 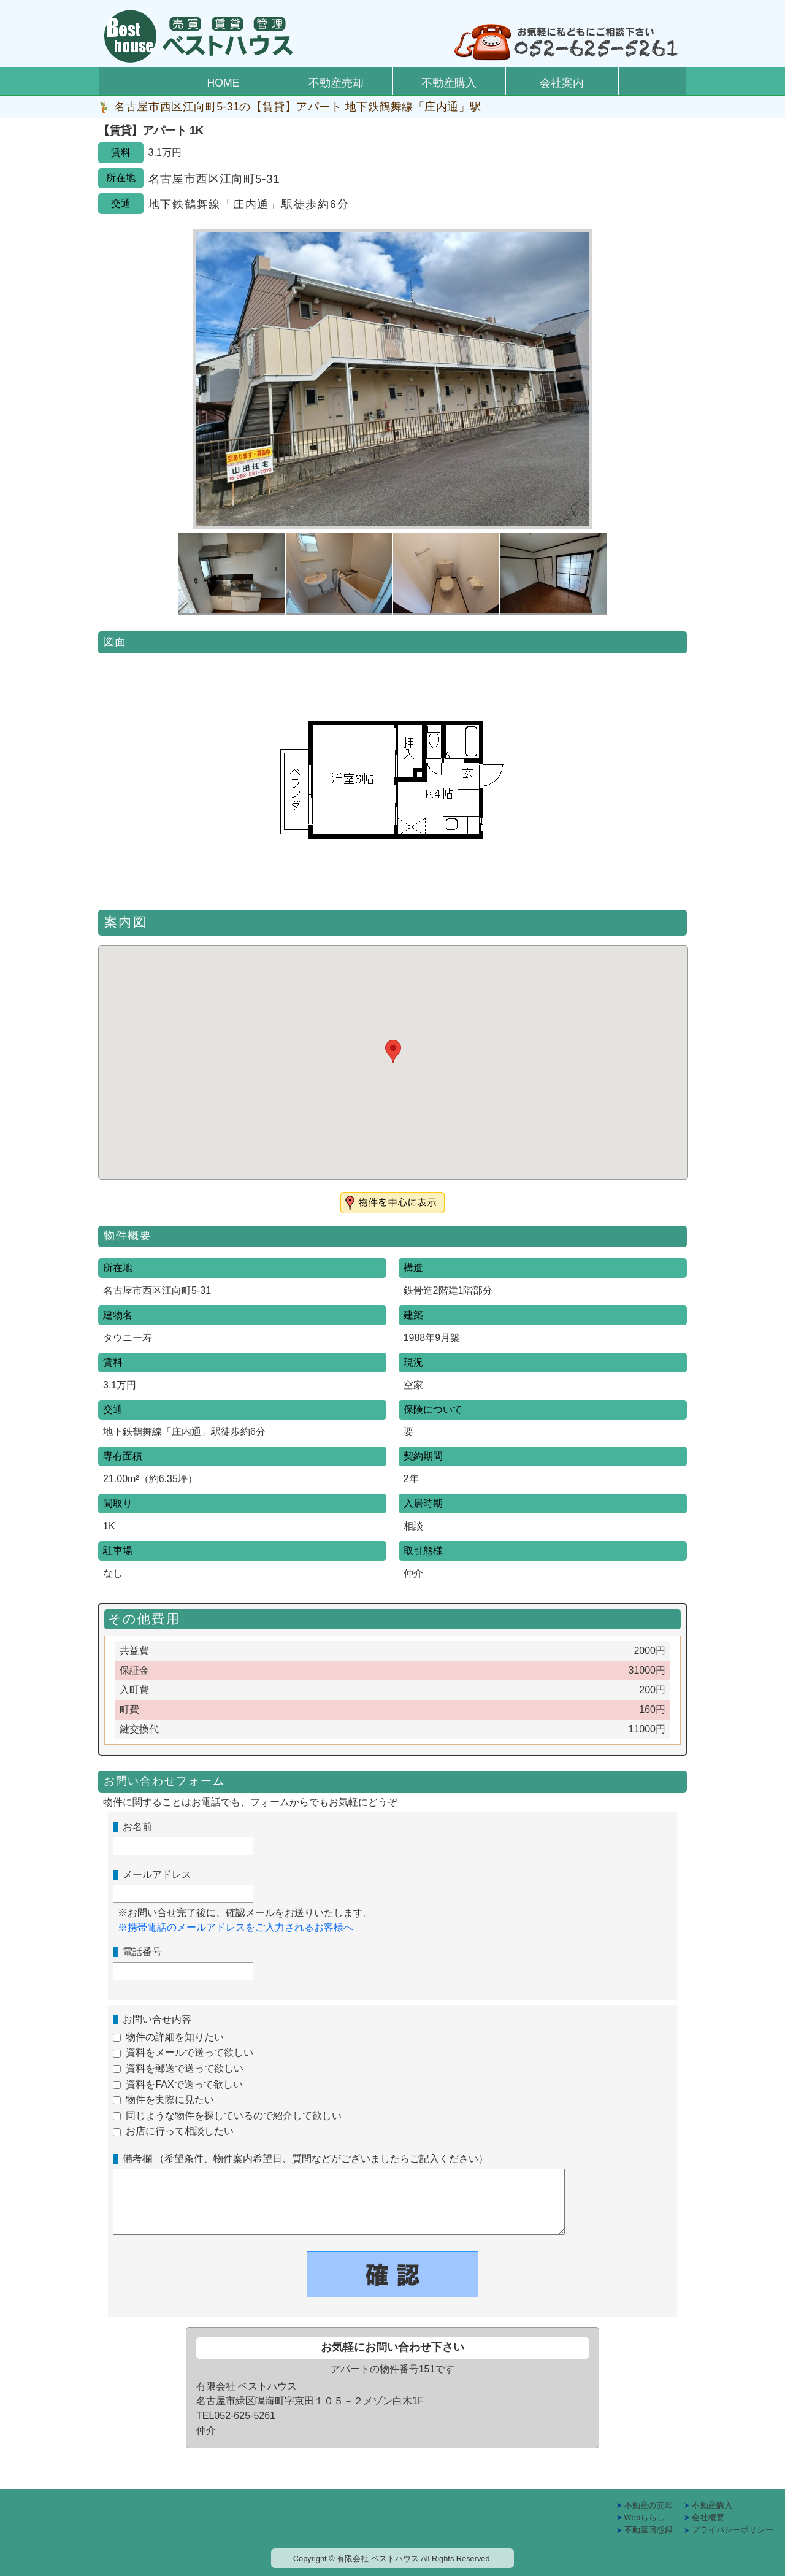 I want to click on Webちらし, so click(x=644, y=2517).